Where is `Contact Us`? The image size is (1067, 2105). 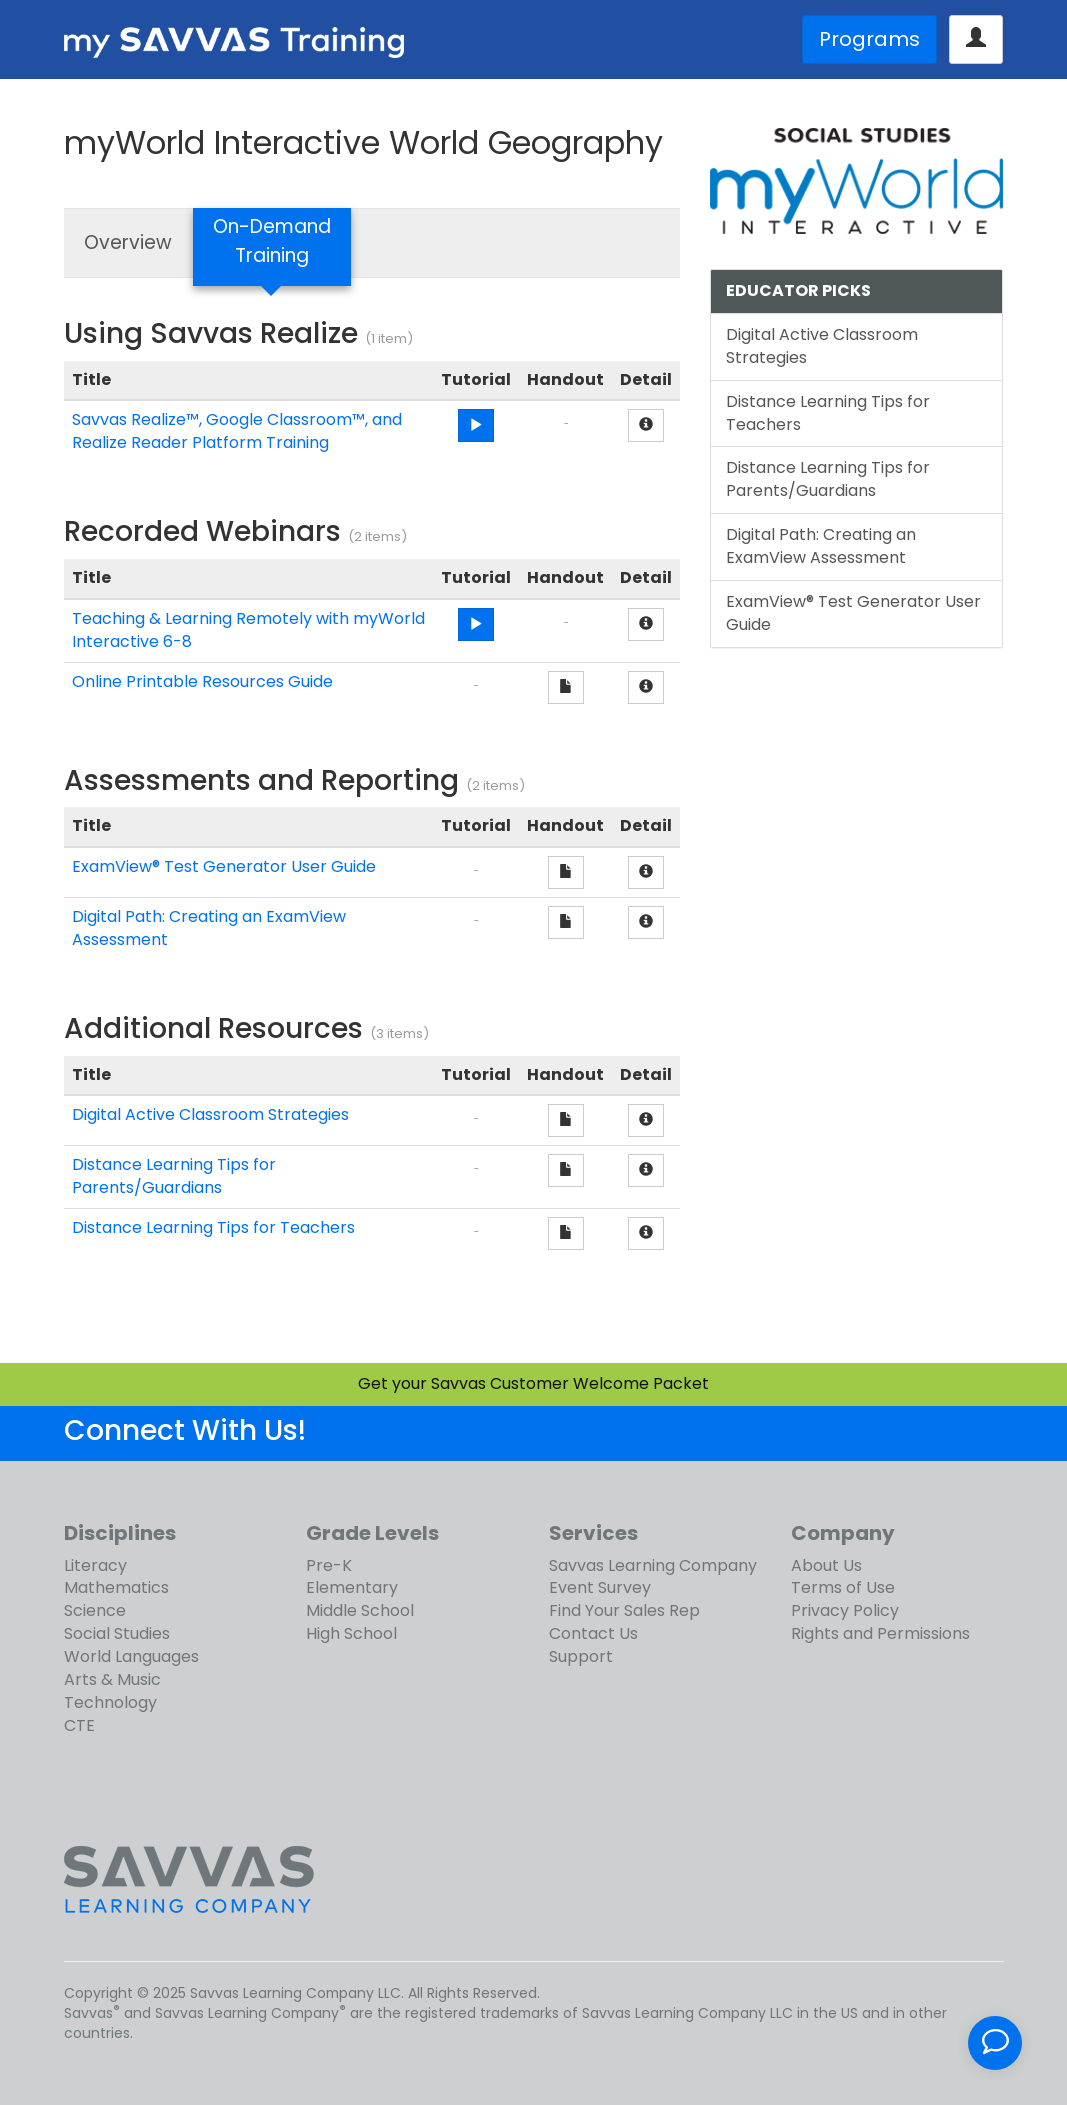
Contact Us is located at coordinates (593, 1633).